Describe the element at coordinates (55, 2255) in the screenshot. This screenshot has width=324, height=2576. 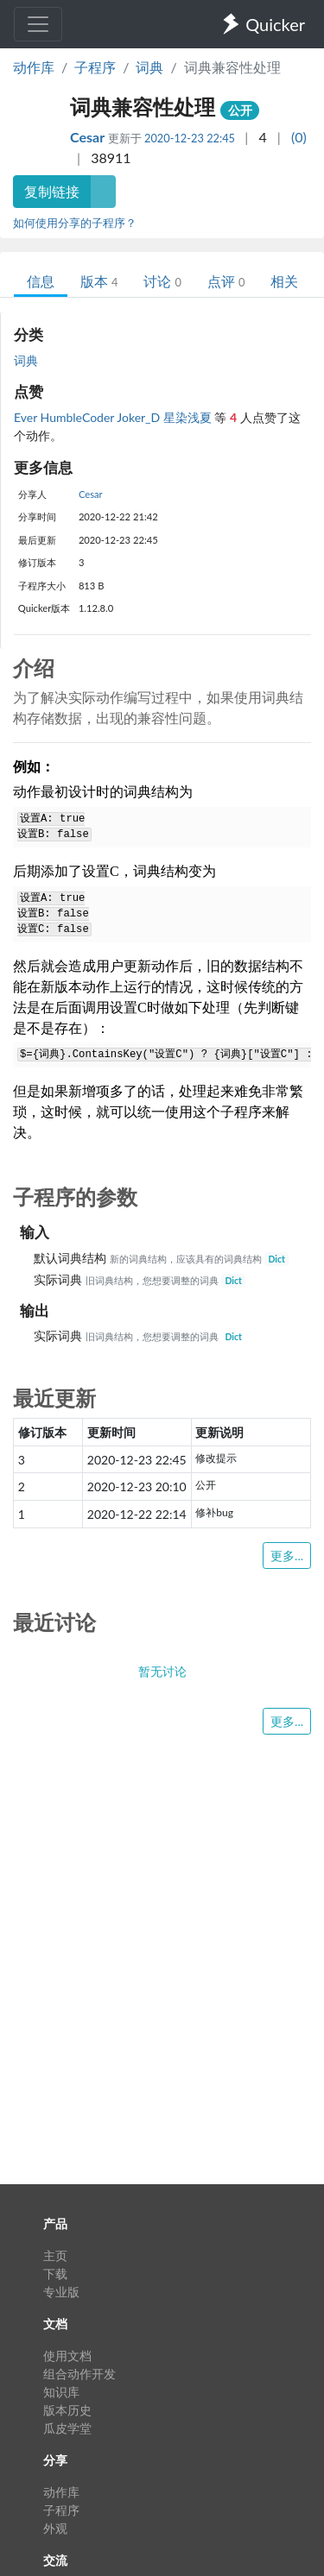
I see `主页` at that location.